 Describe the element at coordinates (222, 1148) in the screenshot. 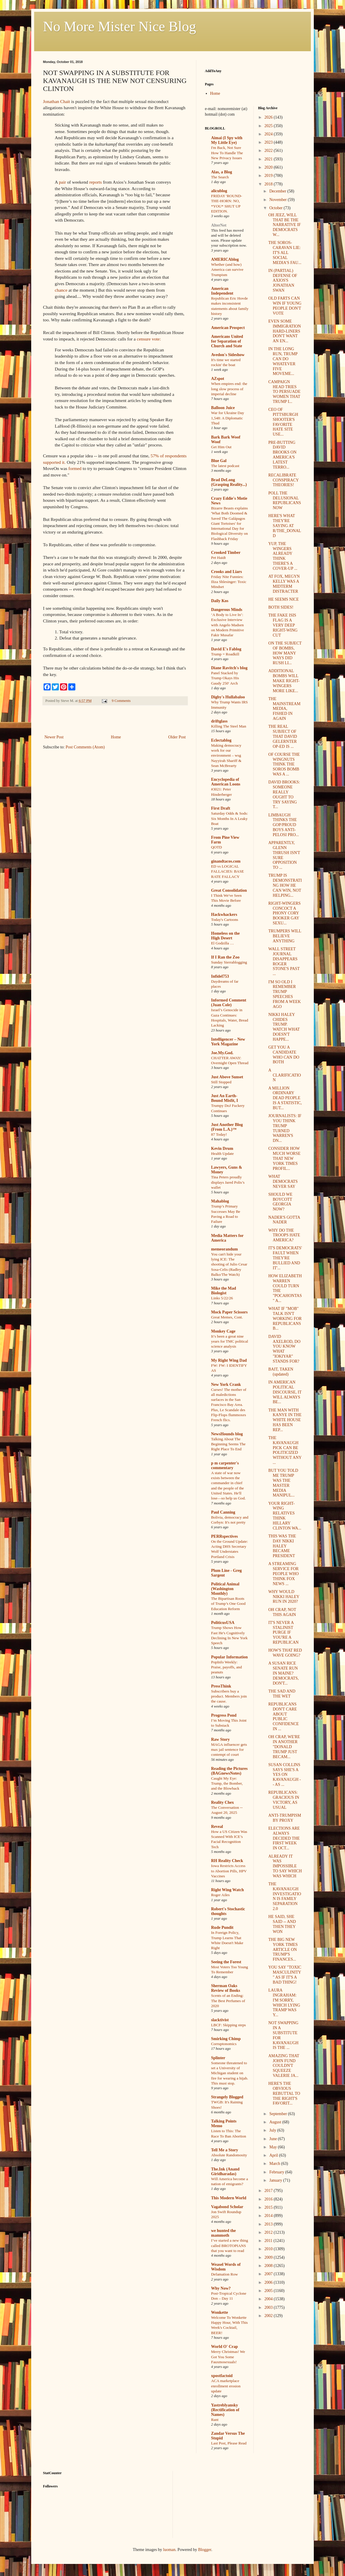

I see `Kevin Drum` at that location.